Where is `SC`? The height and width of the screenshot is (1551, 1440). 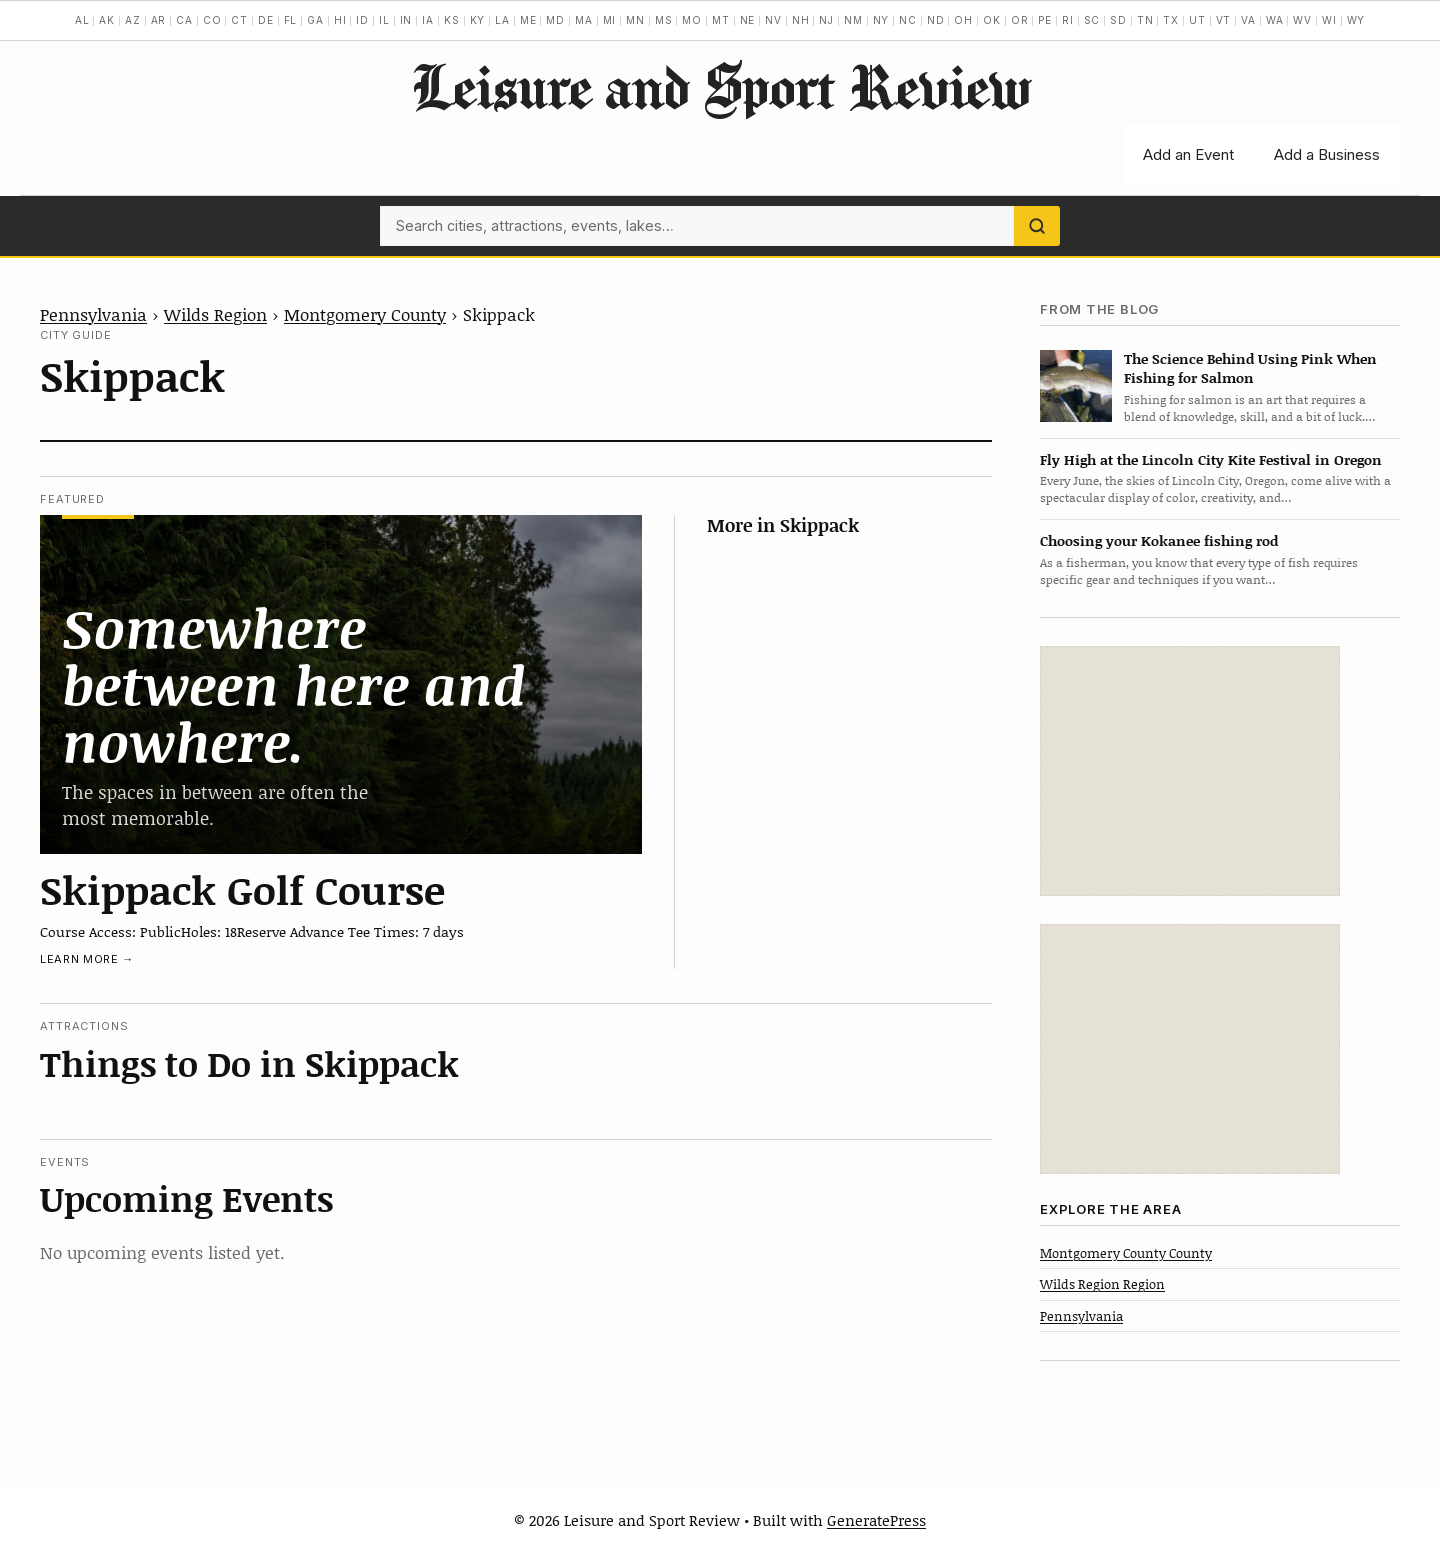 SC is located at coordinates (1092, 20).